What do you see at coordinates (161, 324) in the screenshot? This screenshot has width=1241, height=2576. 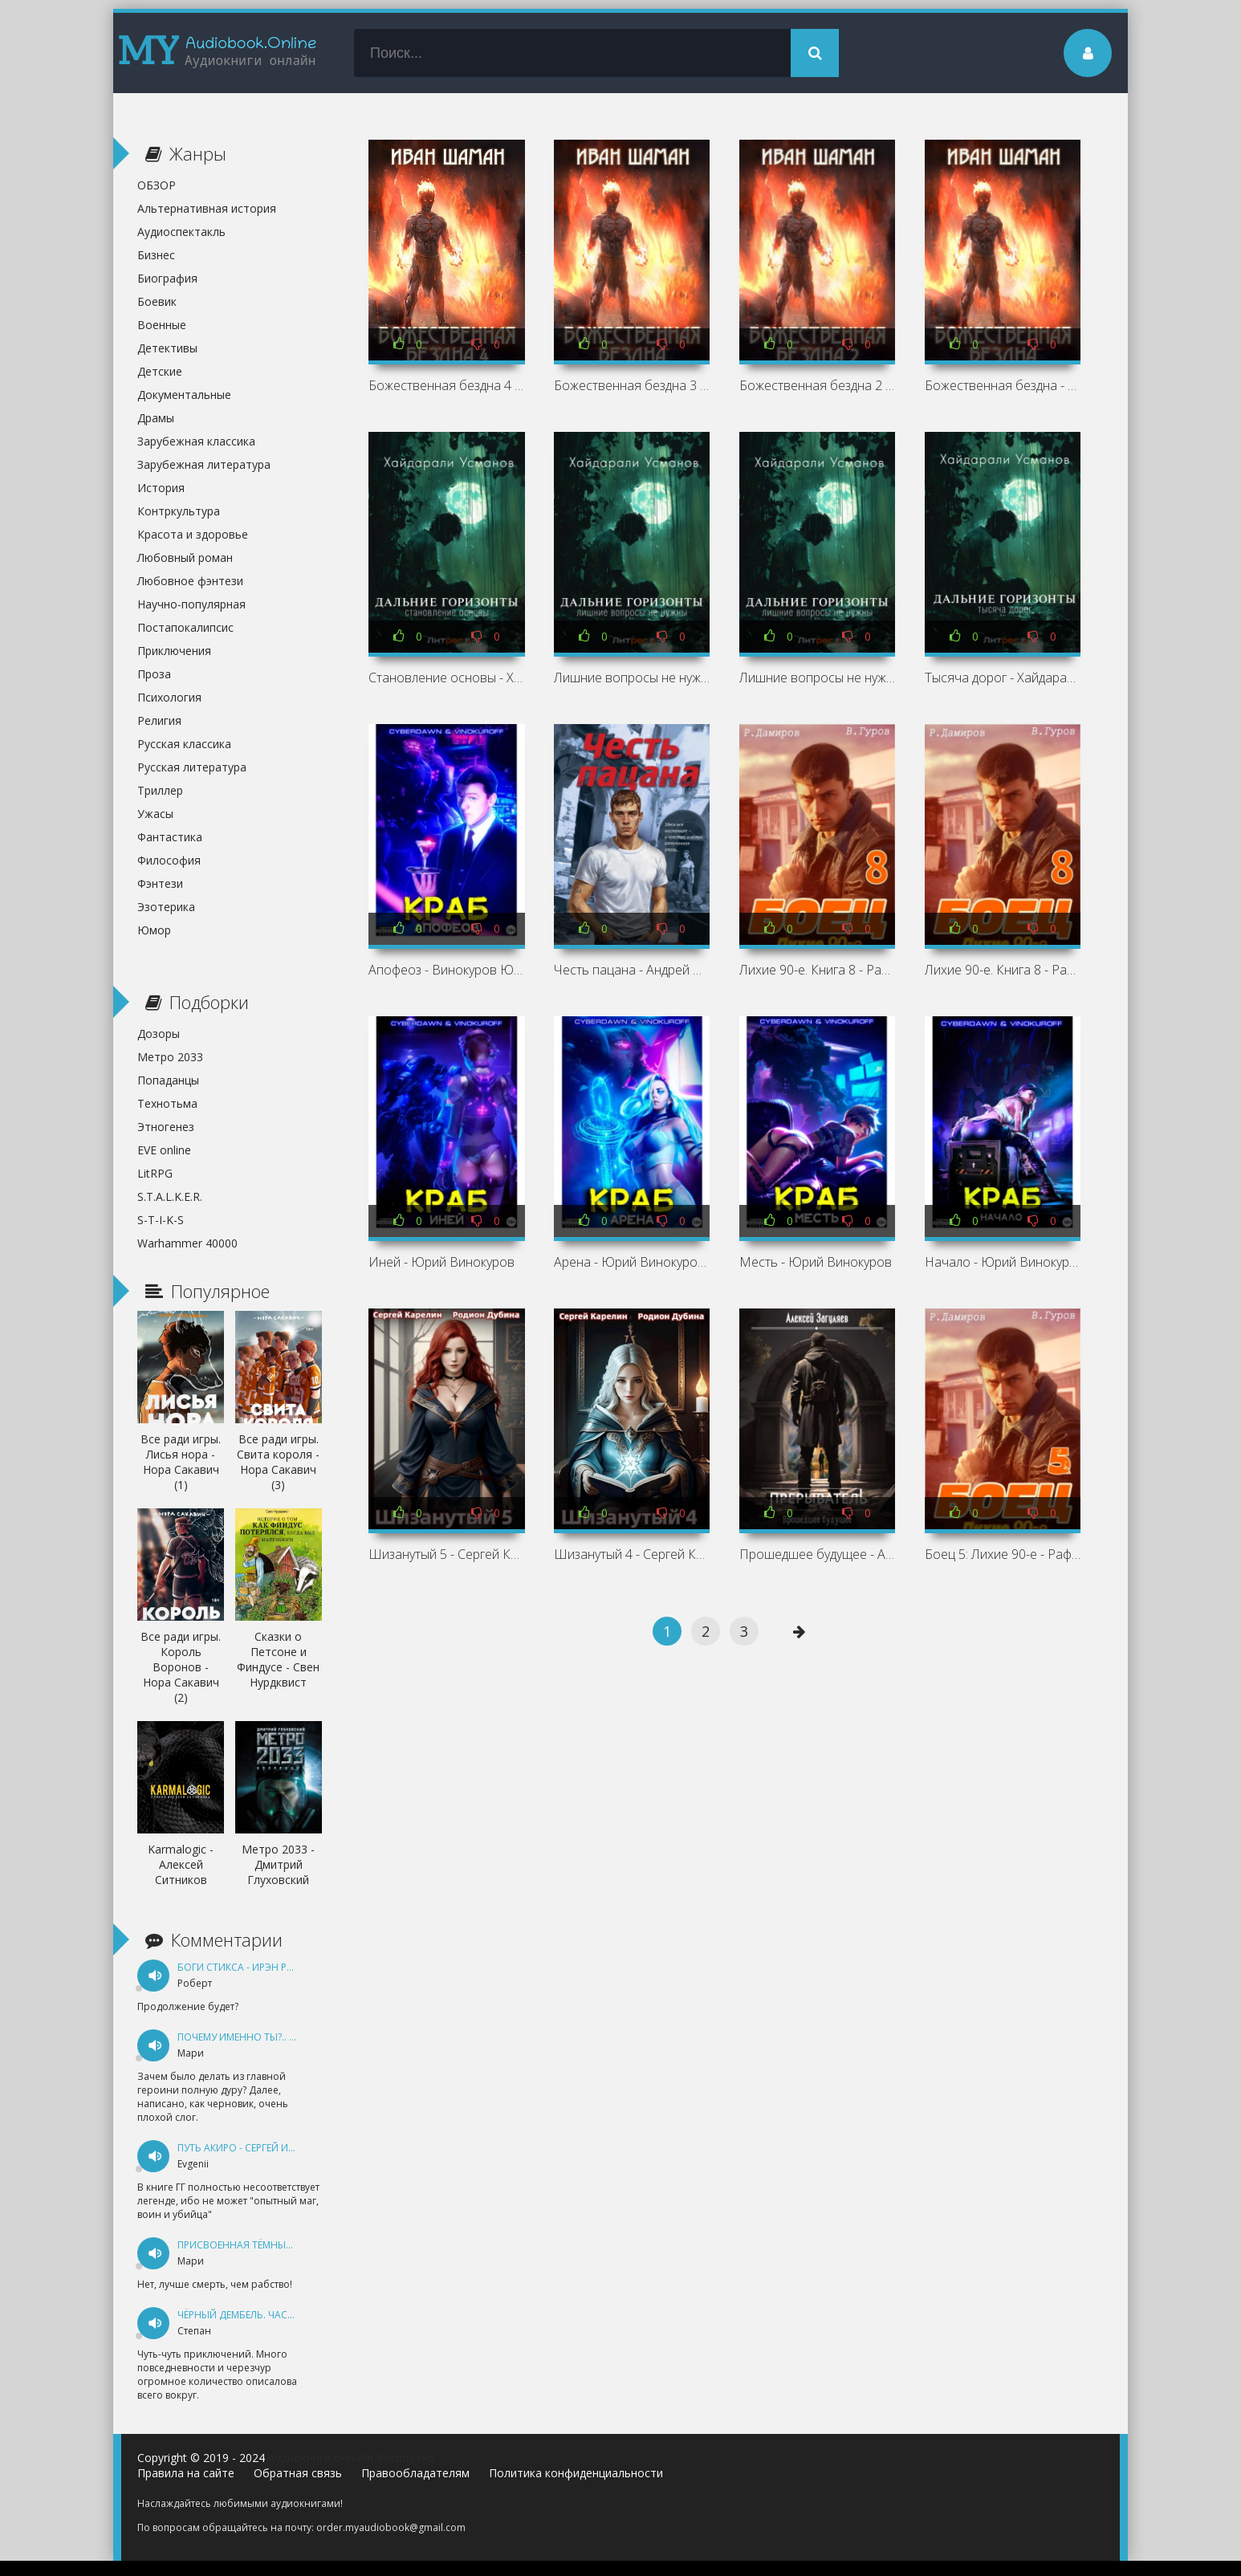 I see `Военные` at bounding box center [161, 324].